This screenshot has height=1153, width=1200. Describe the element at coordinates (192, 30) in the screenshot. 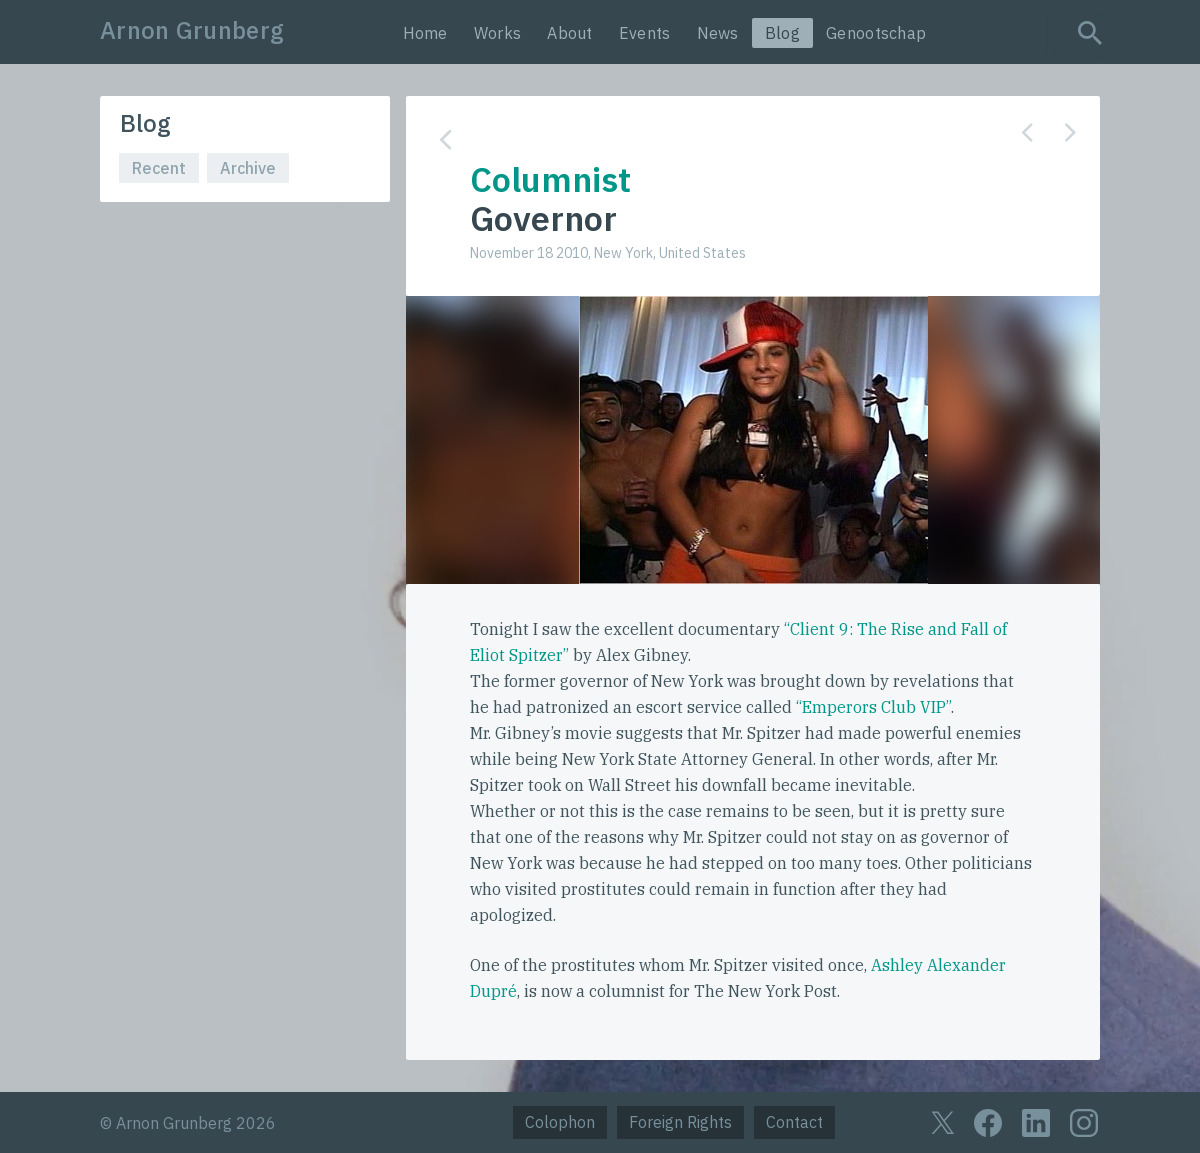

I see `Arnon Grunberg` at that location.